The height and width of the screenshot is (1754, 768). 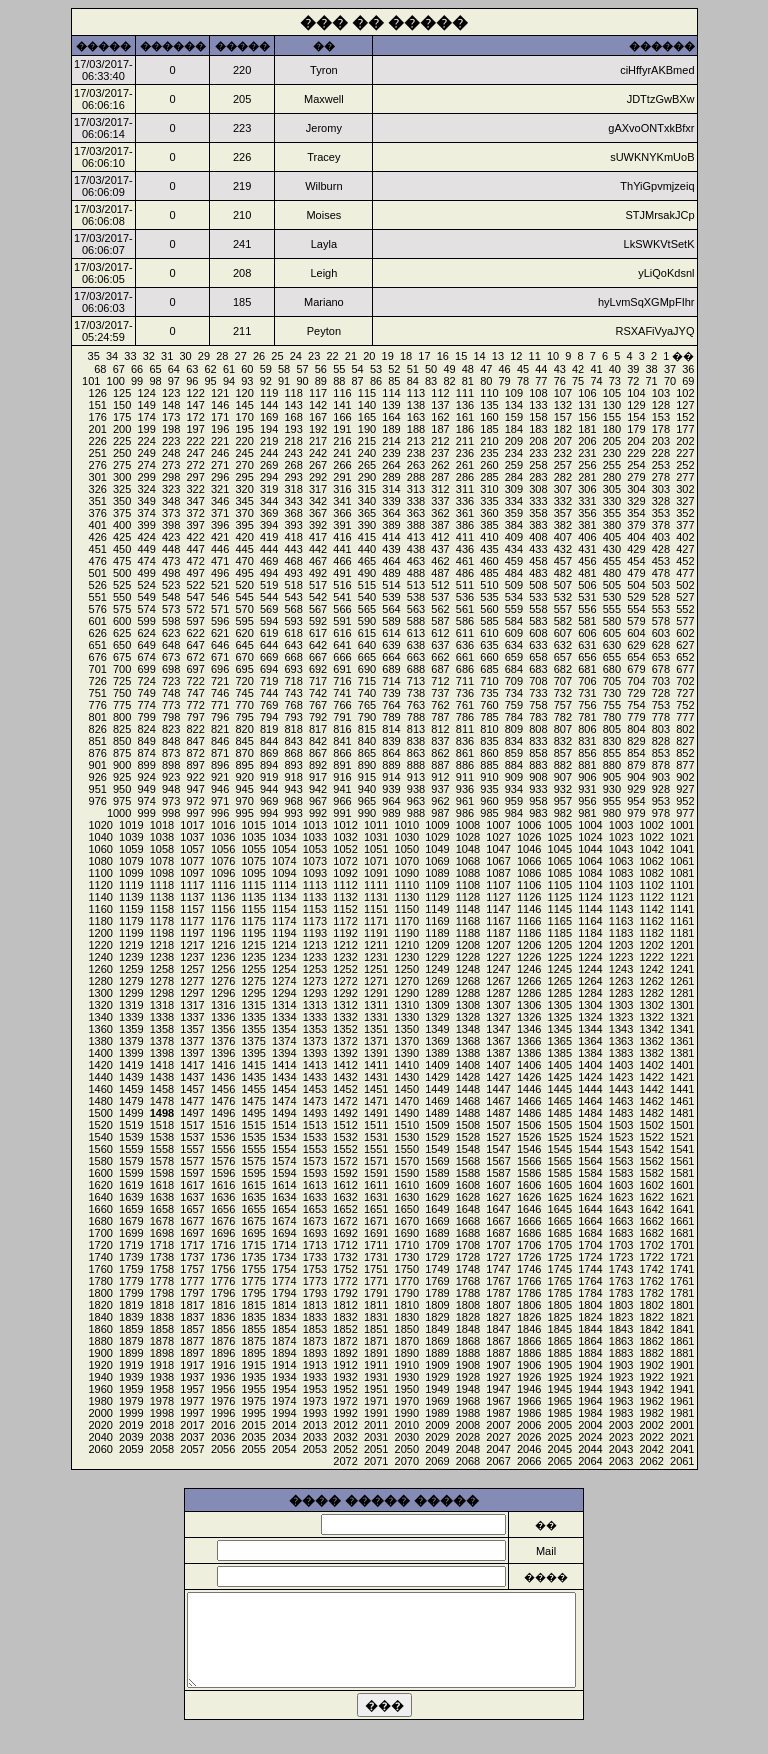 What do you see at coordinates (465, 489) in the screenshot?
I see `311` at bounding box center [465, 489].